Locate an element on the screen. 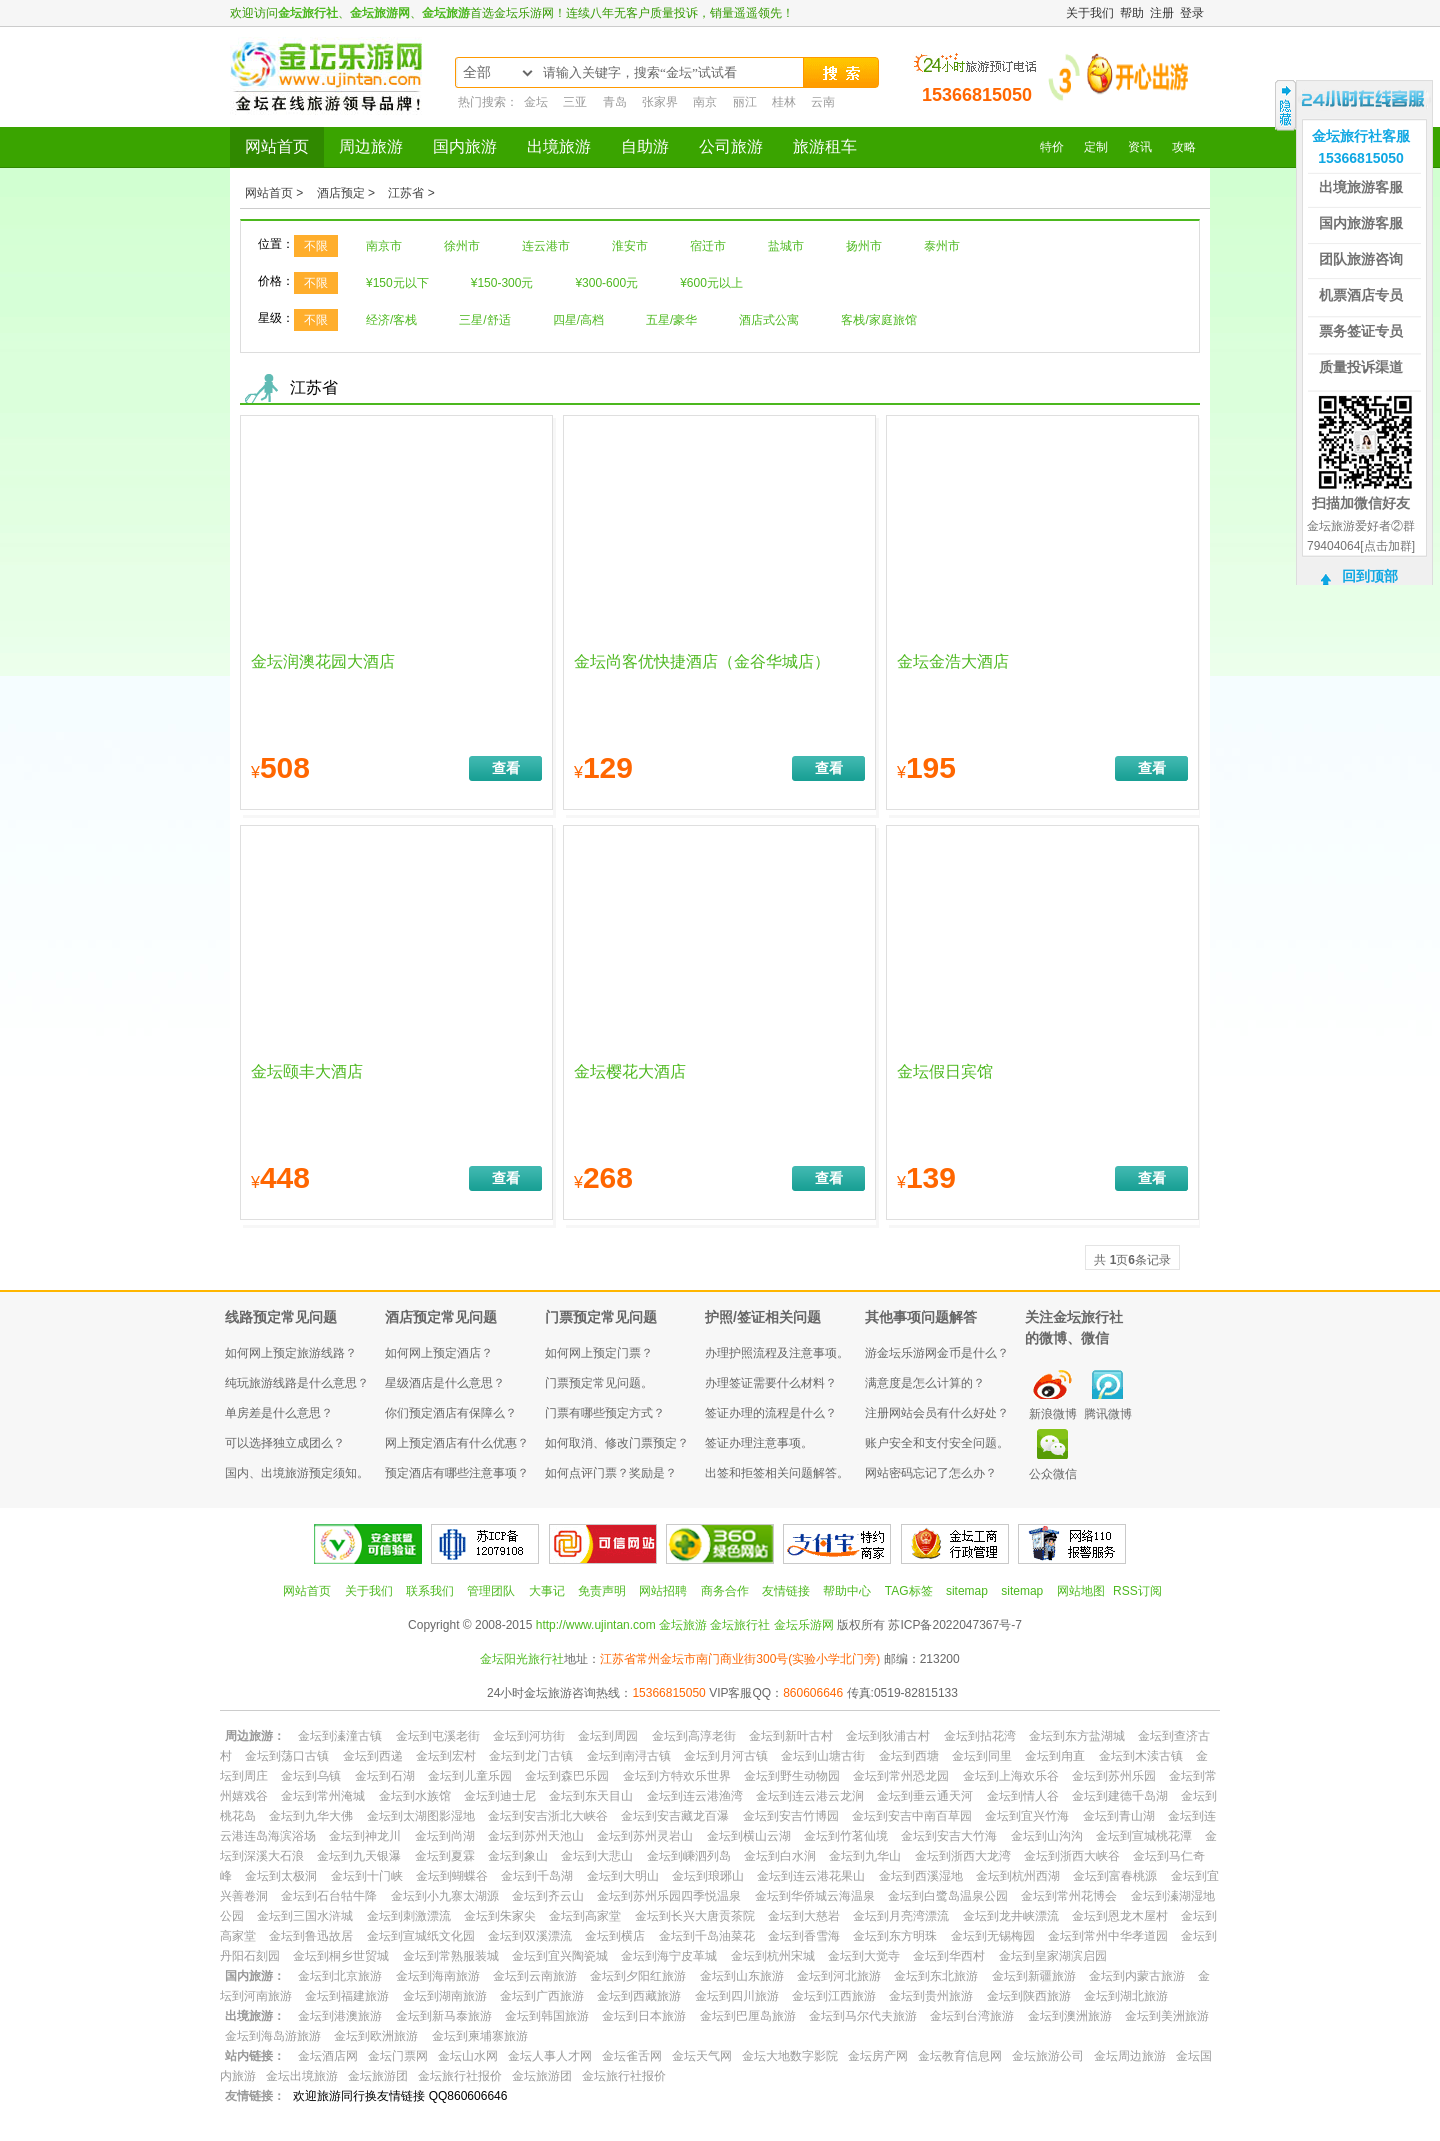 This screenshot has width=1440, height=2141. 金坛到南浔古镇 is located at coordinates (629, 1756).